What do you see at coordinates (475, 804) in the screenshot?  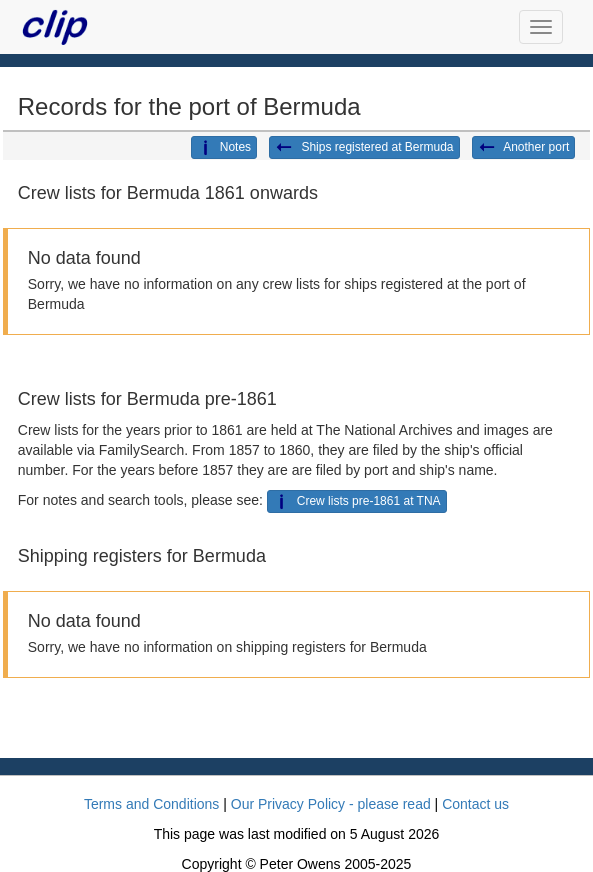 I see `Contact us` at bounding box center [475, 804].